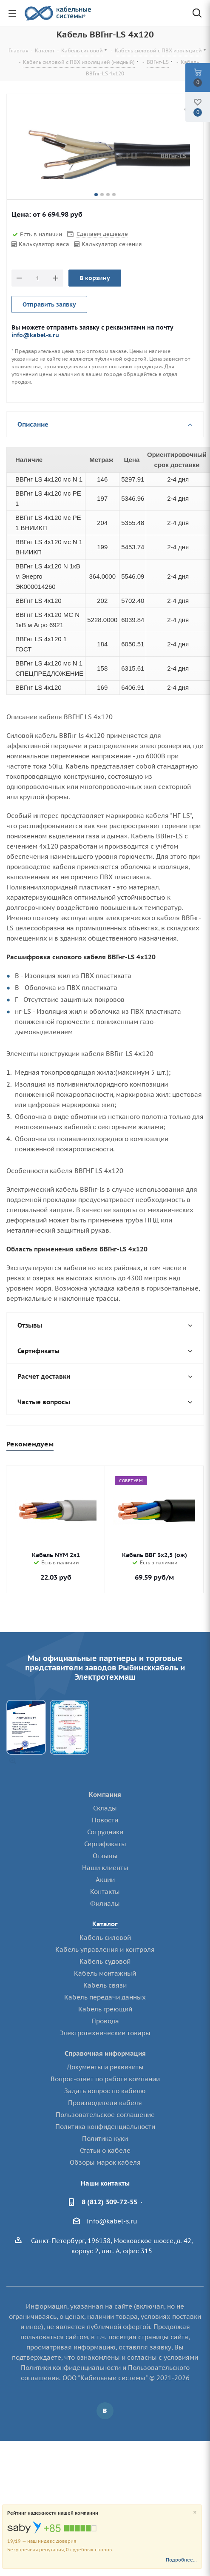 This screenshot has width=210, height=2576. I want to click on [Close], so click(195, 2513).